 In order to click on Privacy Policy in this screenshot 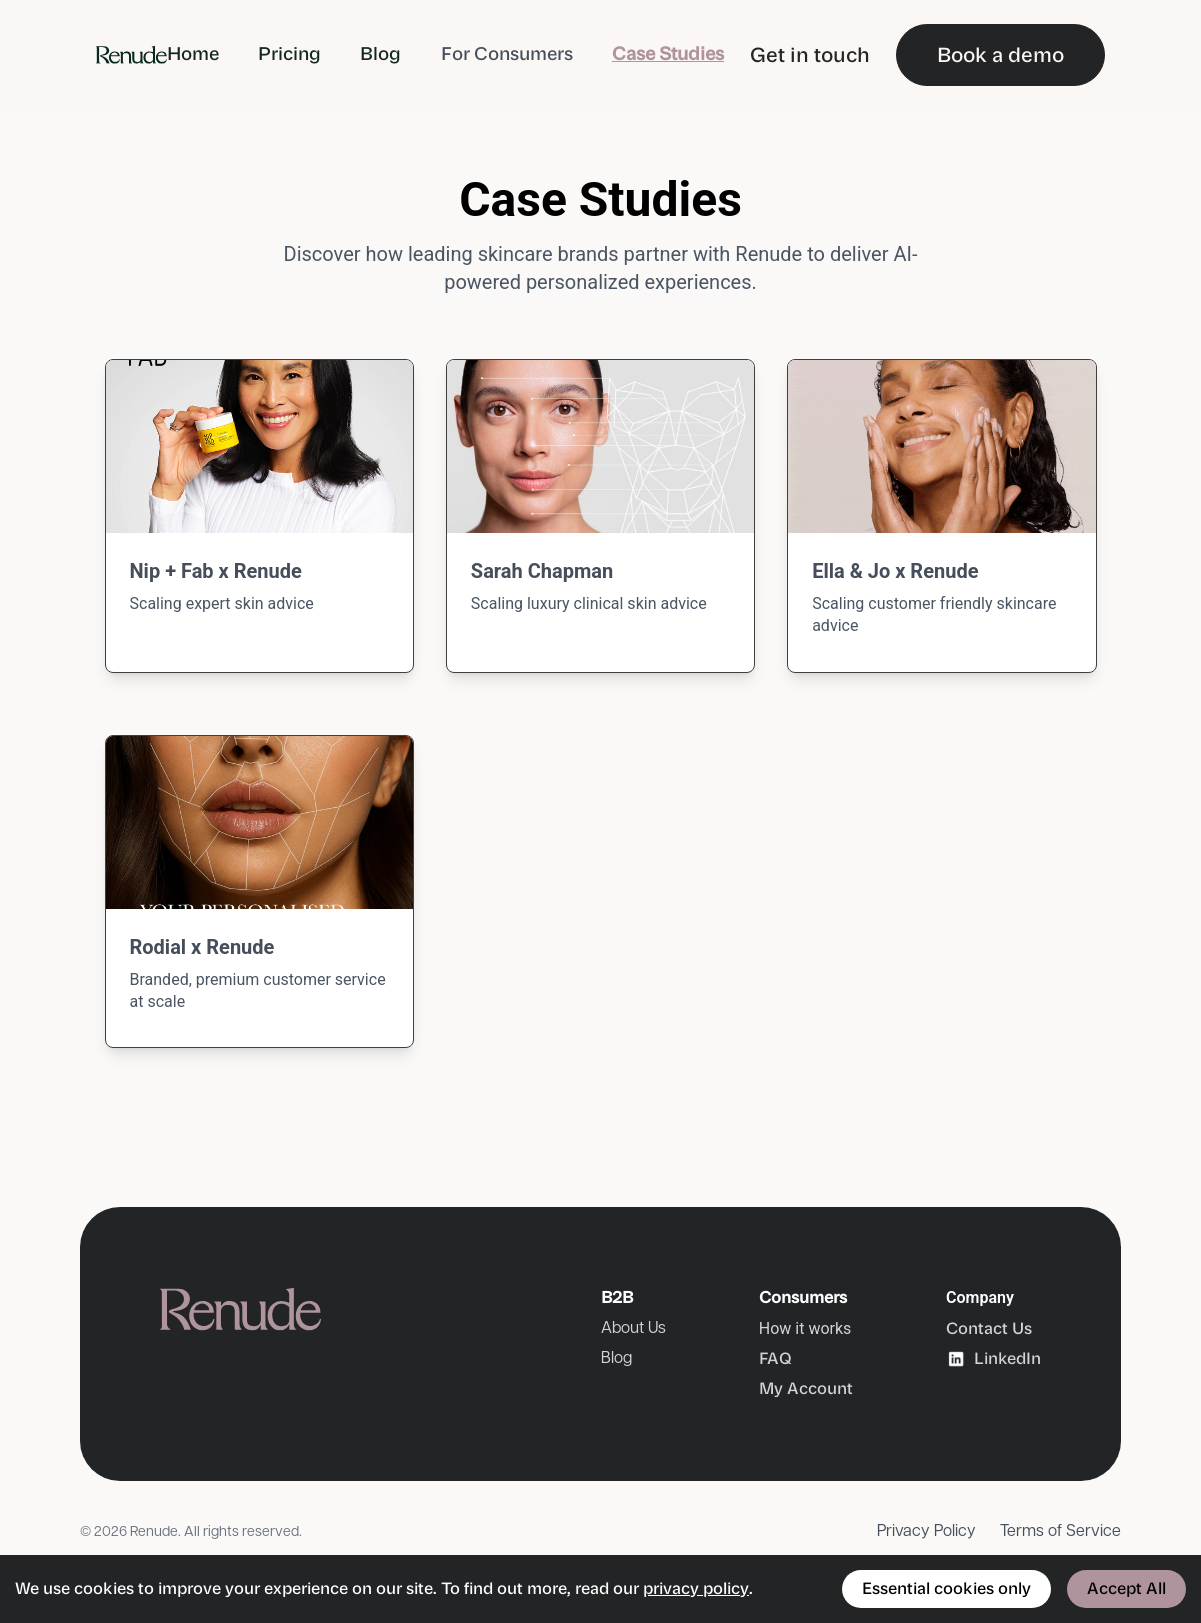, I will do `click(926, 1531)`.